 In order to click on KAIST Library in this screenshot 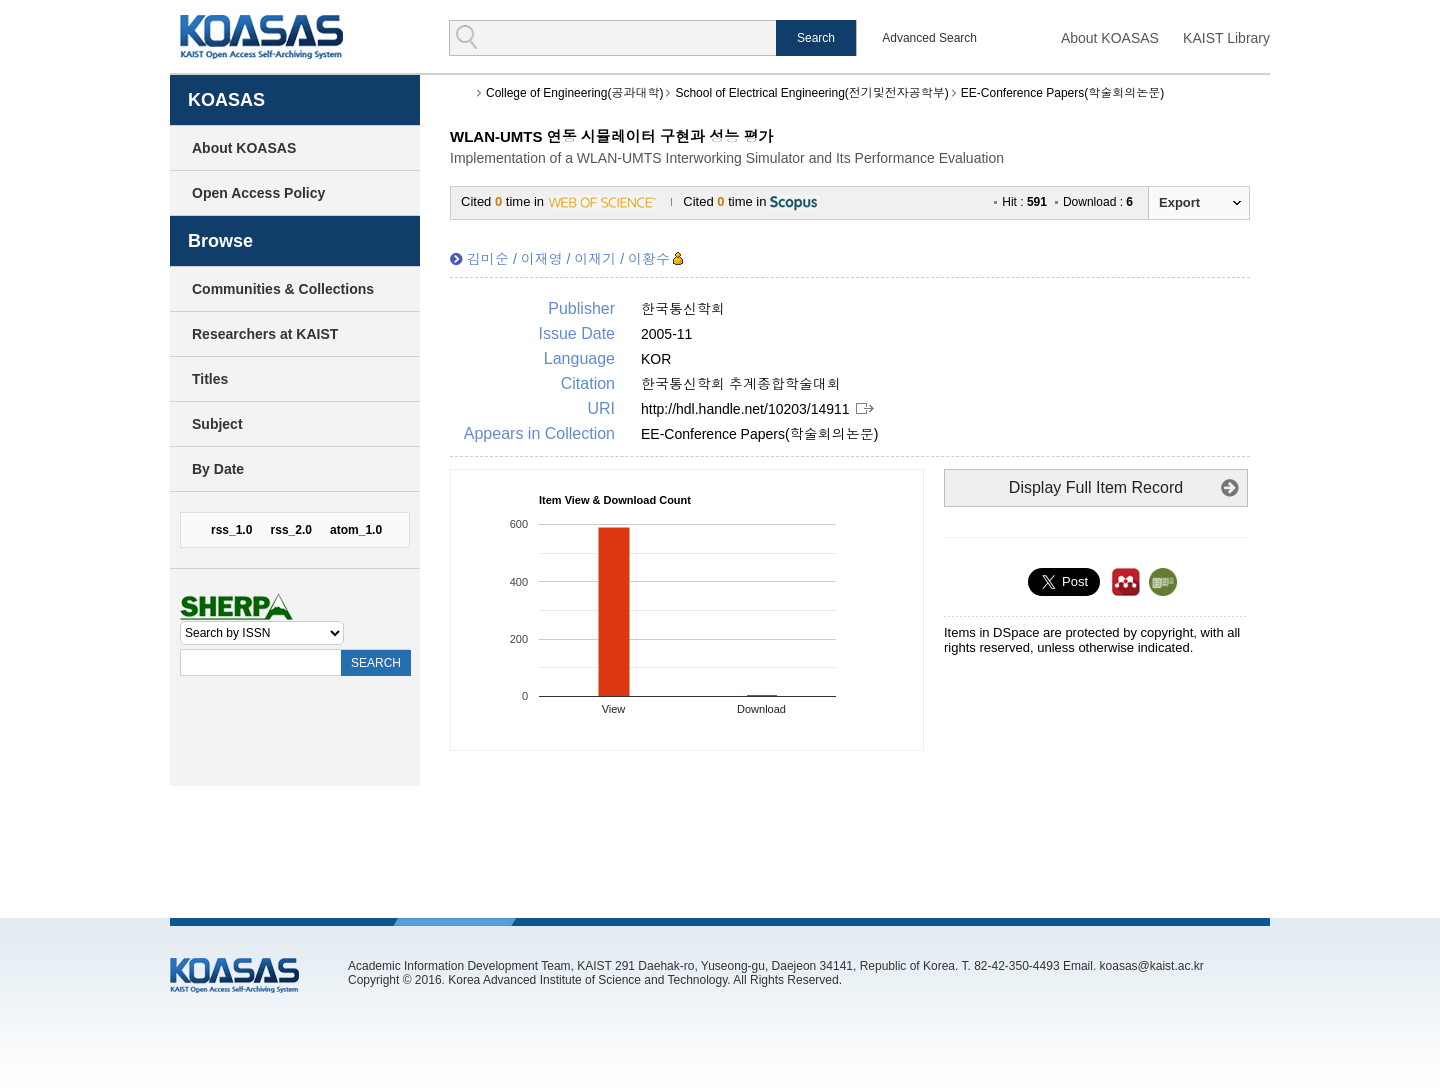, I will do `click(1226, 38)`.